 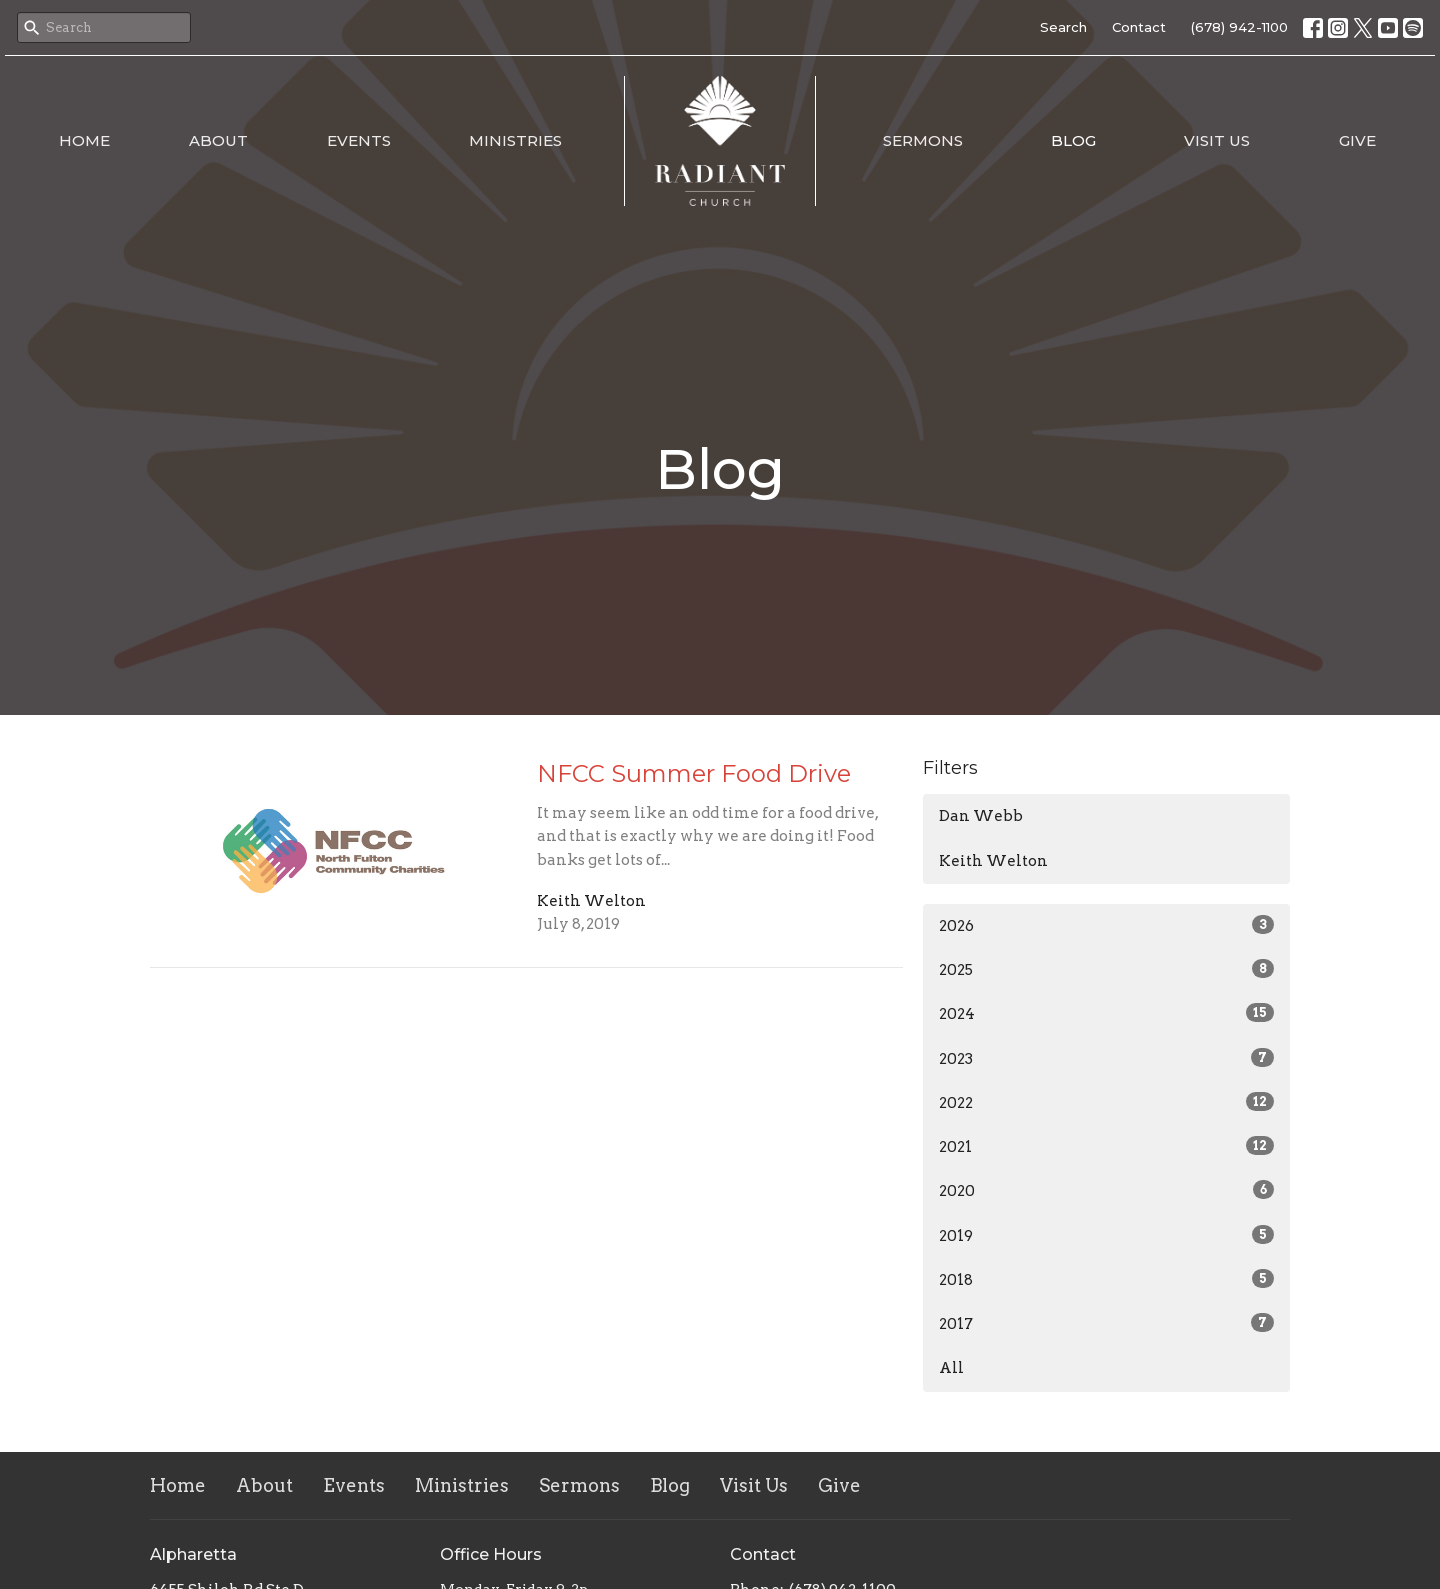 I want to click on Dan Webb, so click(x=981, y=816).